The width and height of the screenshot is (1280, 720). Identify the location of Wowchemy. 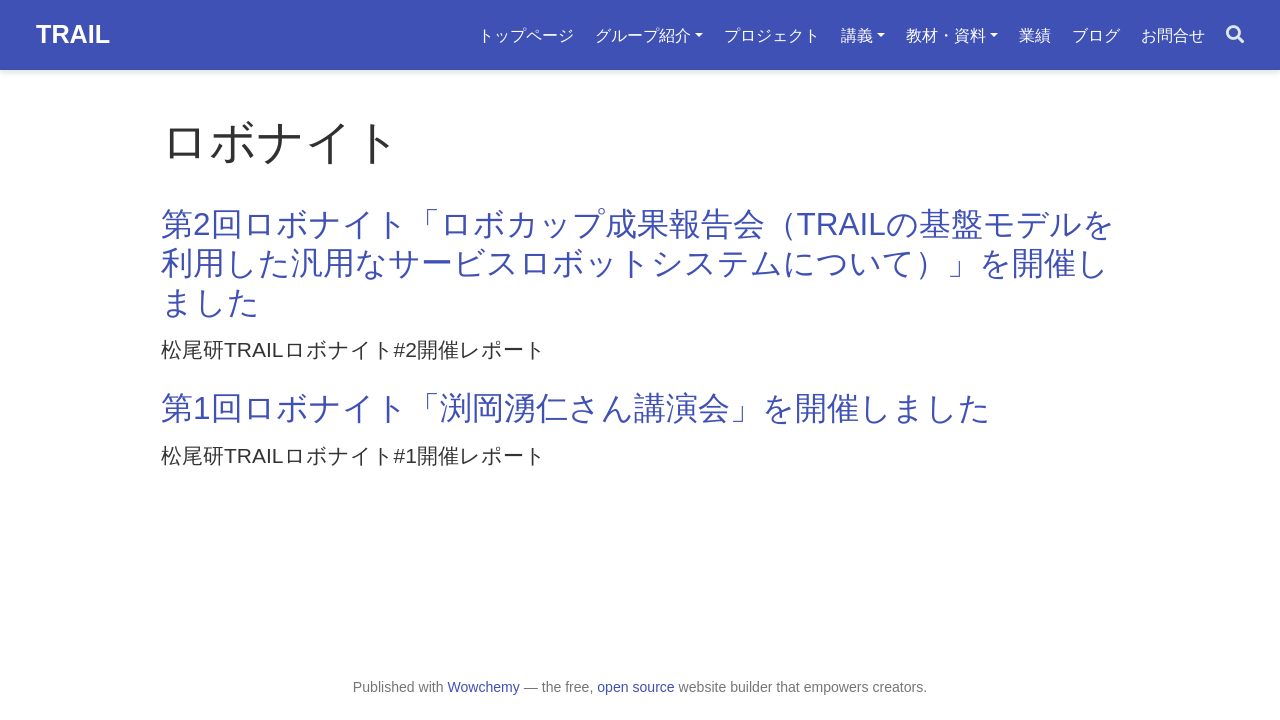
(483, 687).